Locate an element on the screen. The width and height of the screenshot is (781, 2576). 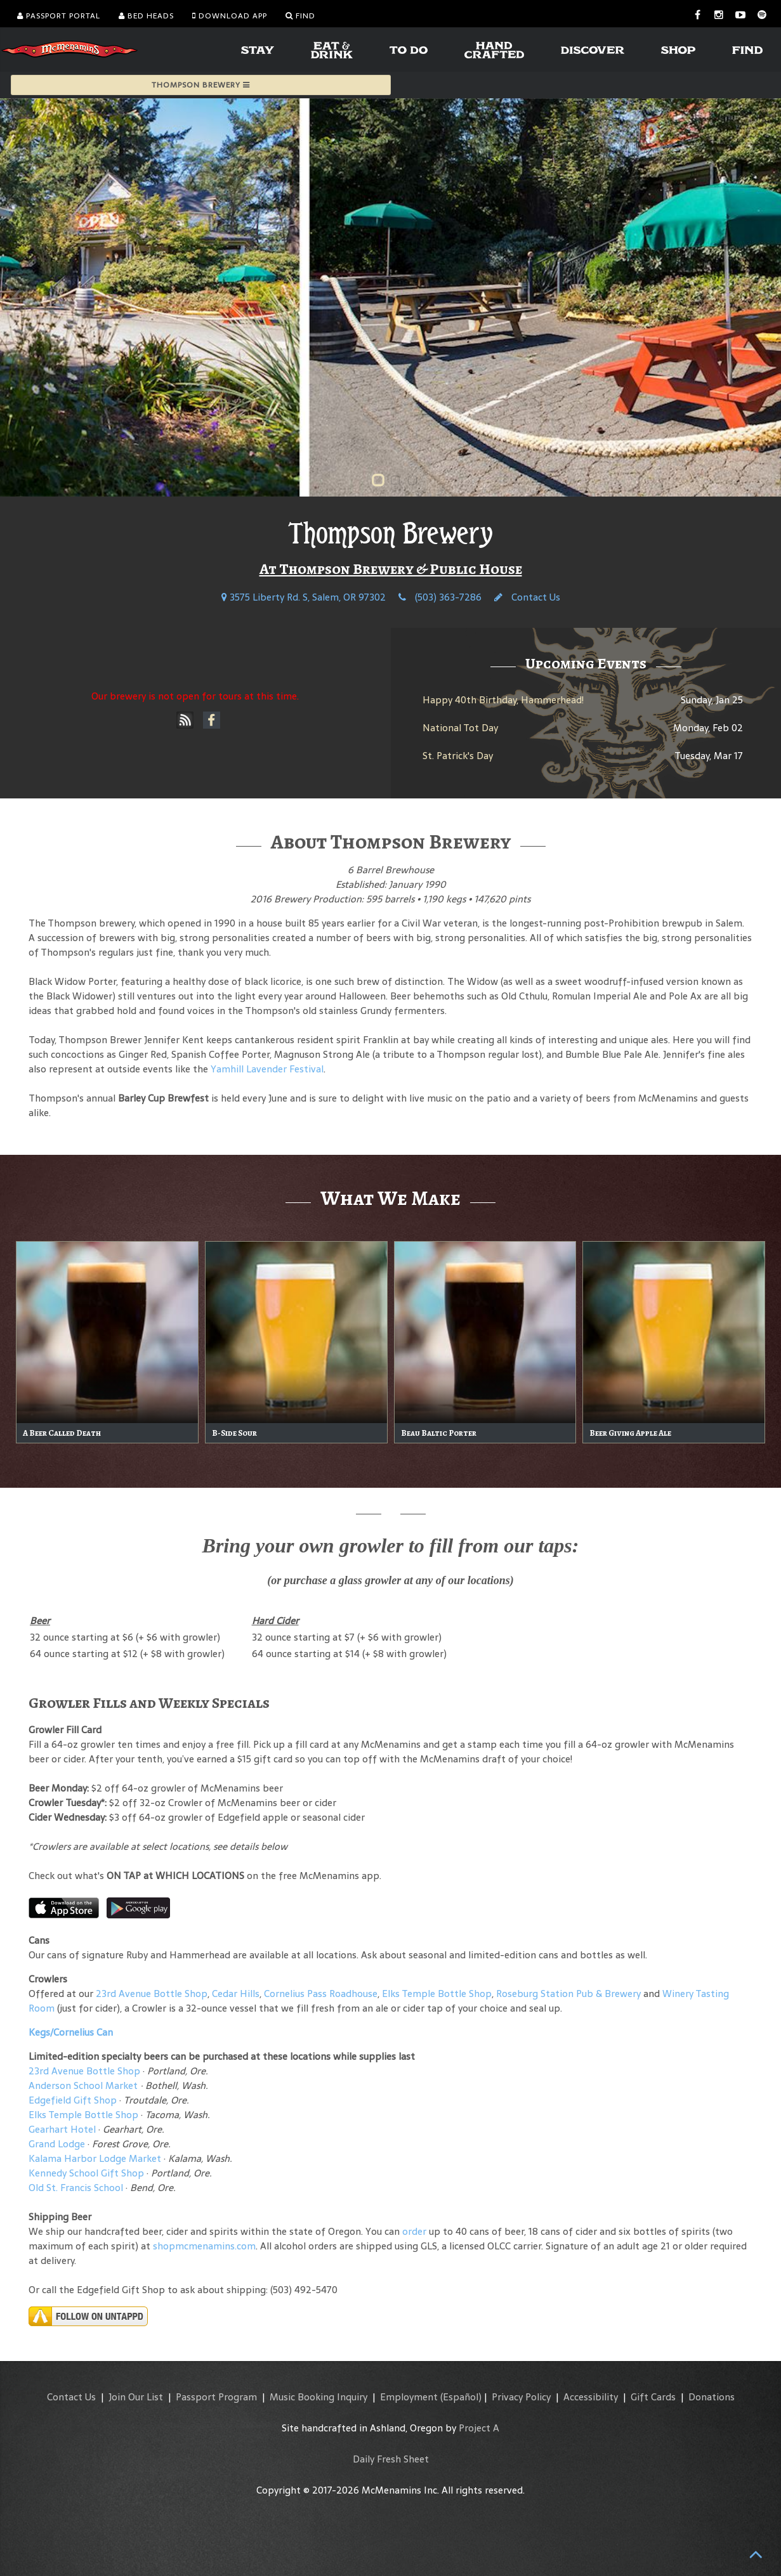
Roseburg Station Pub & Brewery is located at coordinates (568, 1993).